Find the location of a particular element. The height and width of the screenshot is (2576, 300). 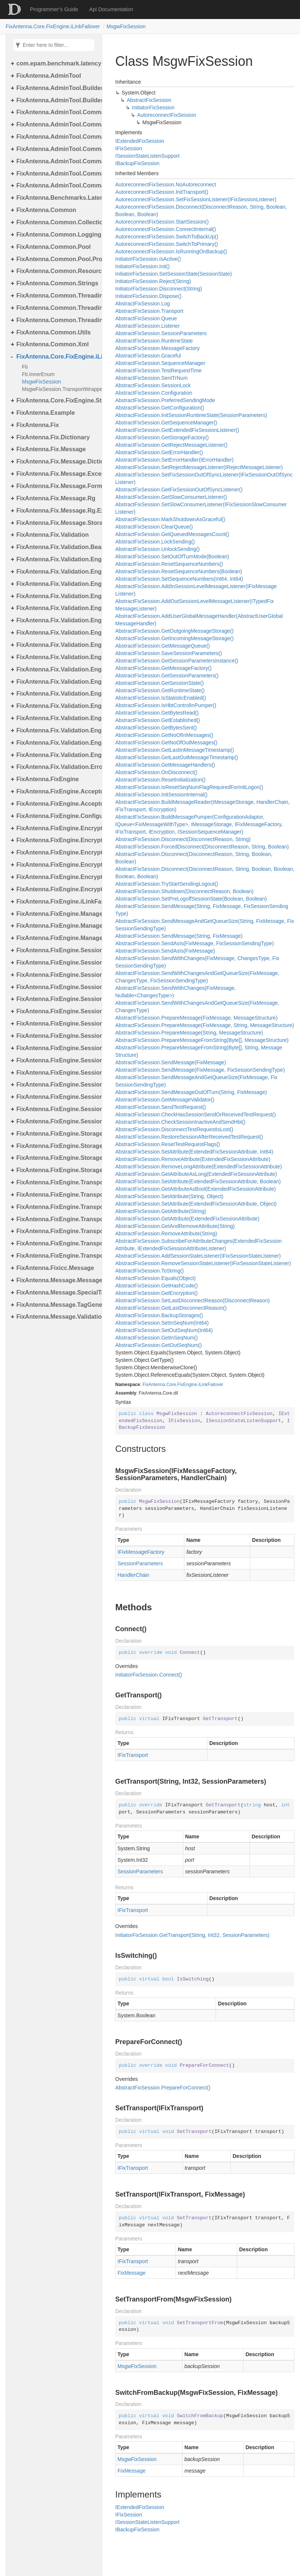

AbstractFixSession.GetHashCode() is located at coordinates (156, 1286).